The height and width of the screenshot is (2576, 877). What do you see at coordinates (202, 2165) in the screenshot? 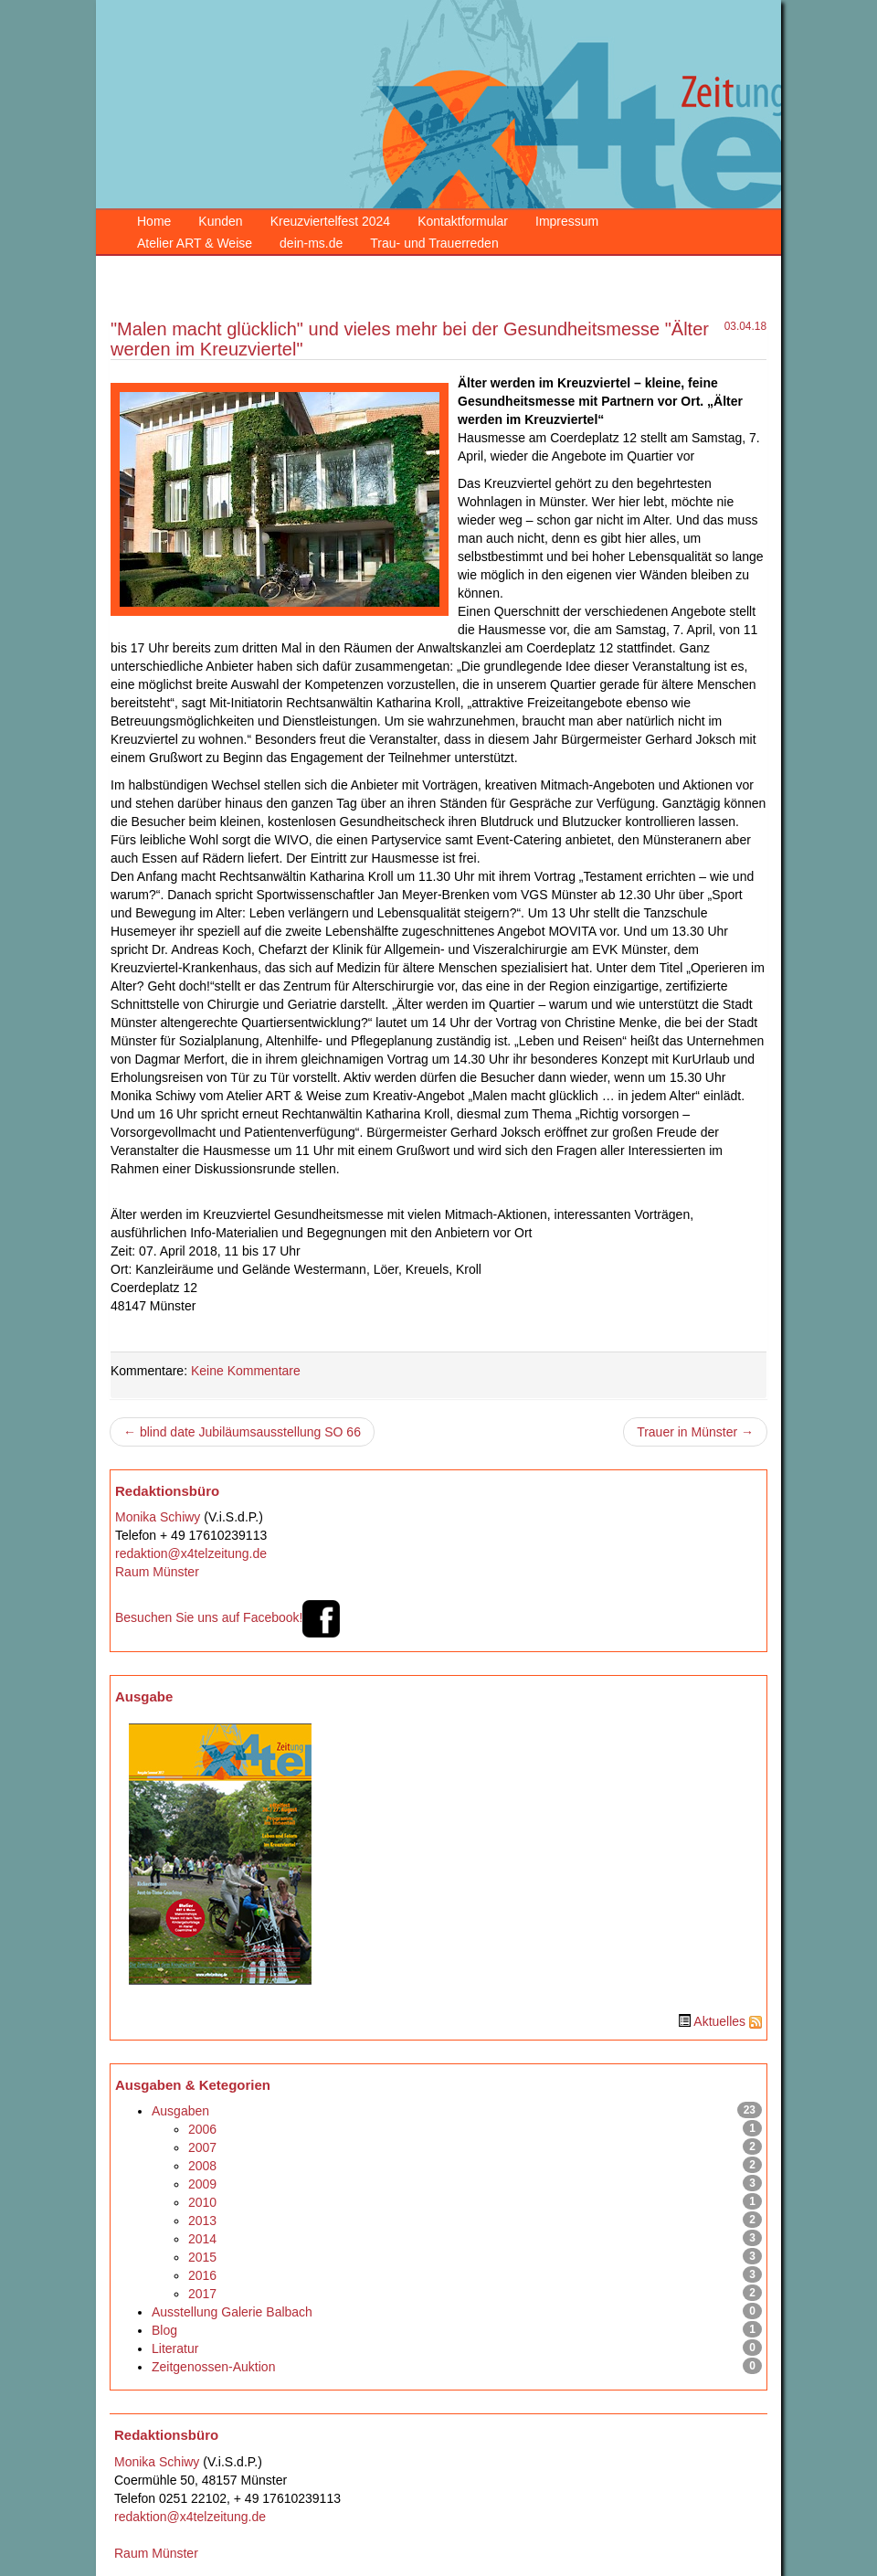
I see `2008` at bounding box center [202, 2165].